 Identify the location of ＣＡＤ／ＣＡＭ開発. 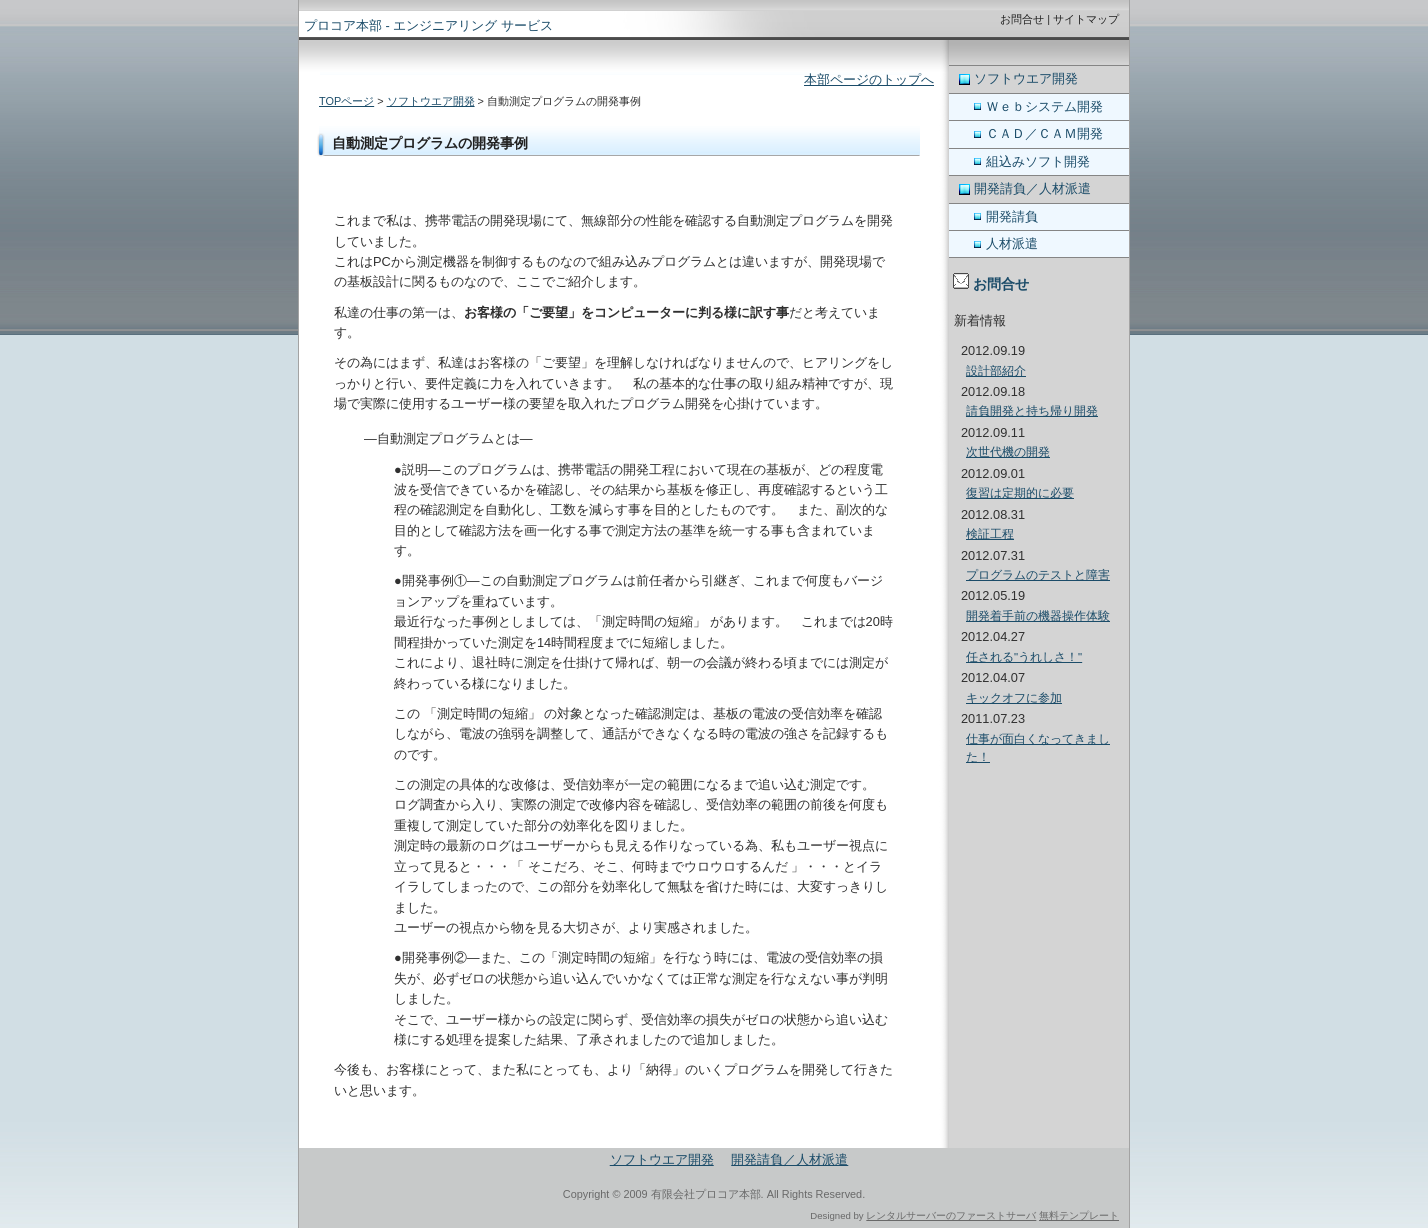
(1044, 133).